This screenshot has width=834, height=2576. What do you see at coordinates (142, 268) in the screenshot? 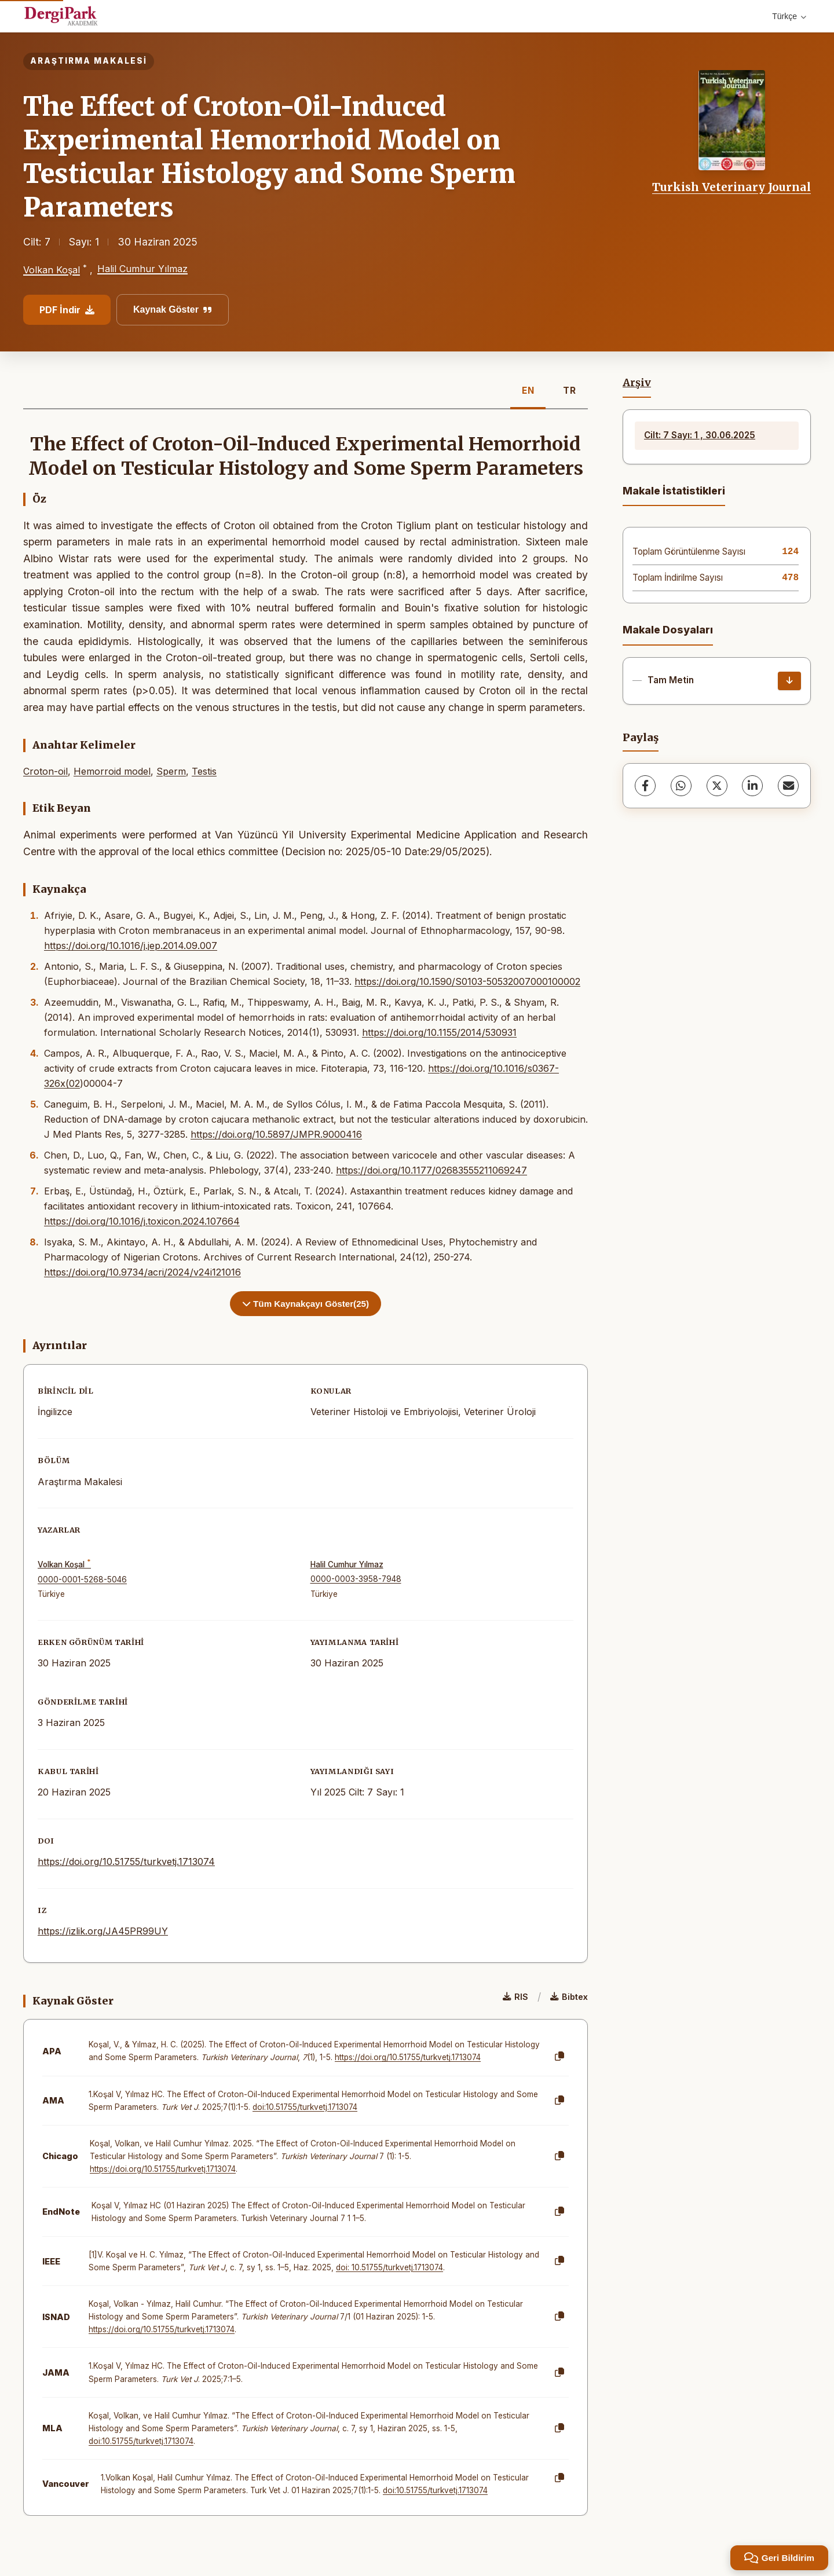
I see `Halil Cumhur Yılmaz` at bounding box center [142, 268].